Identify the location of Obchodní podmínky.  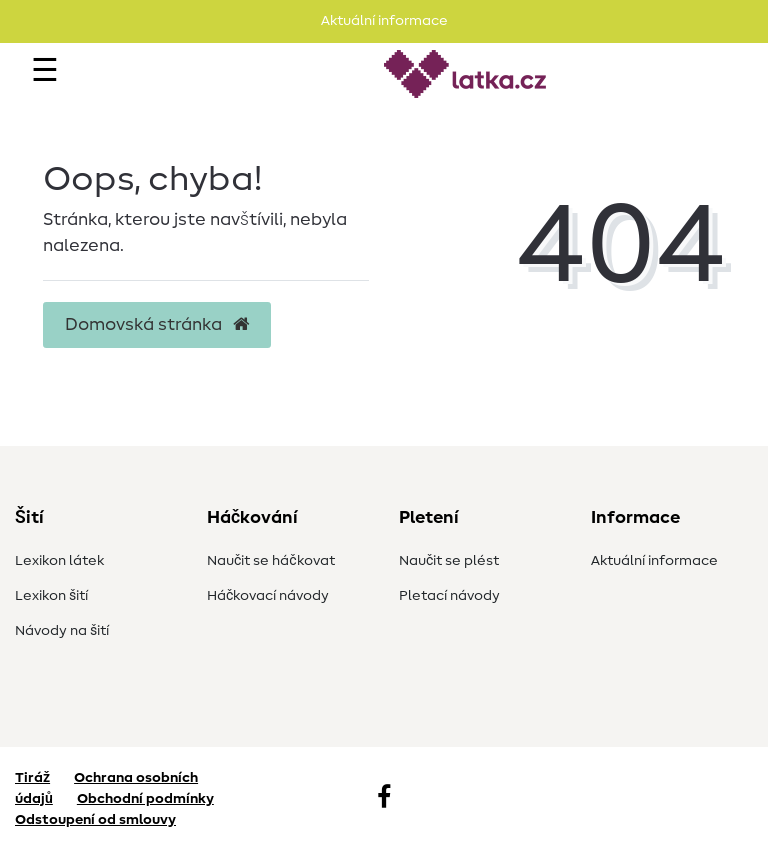
(145, 799).